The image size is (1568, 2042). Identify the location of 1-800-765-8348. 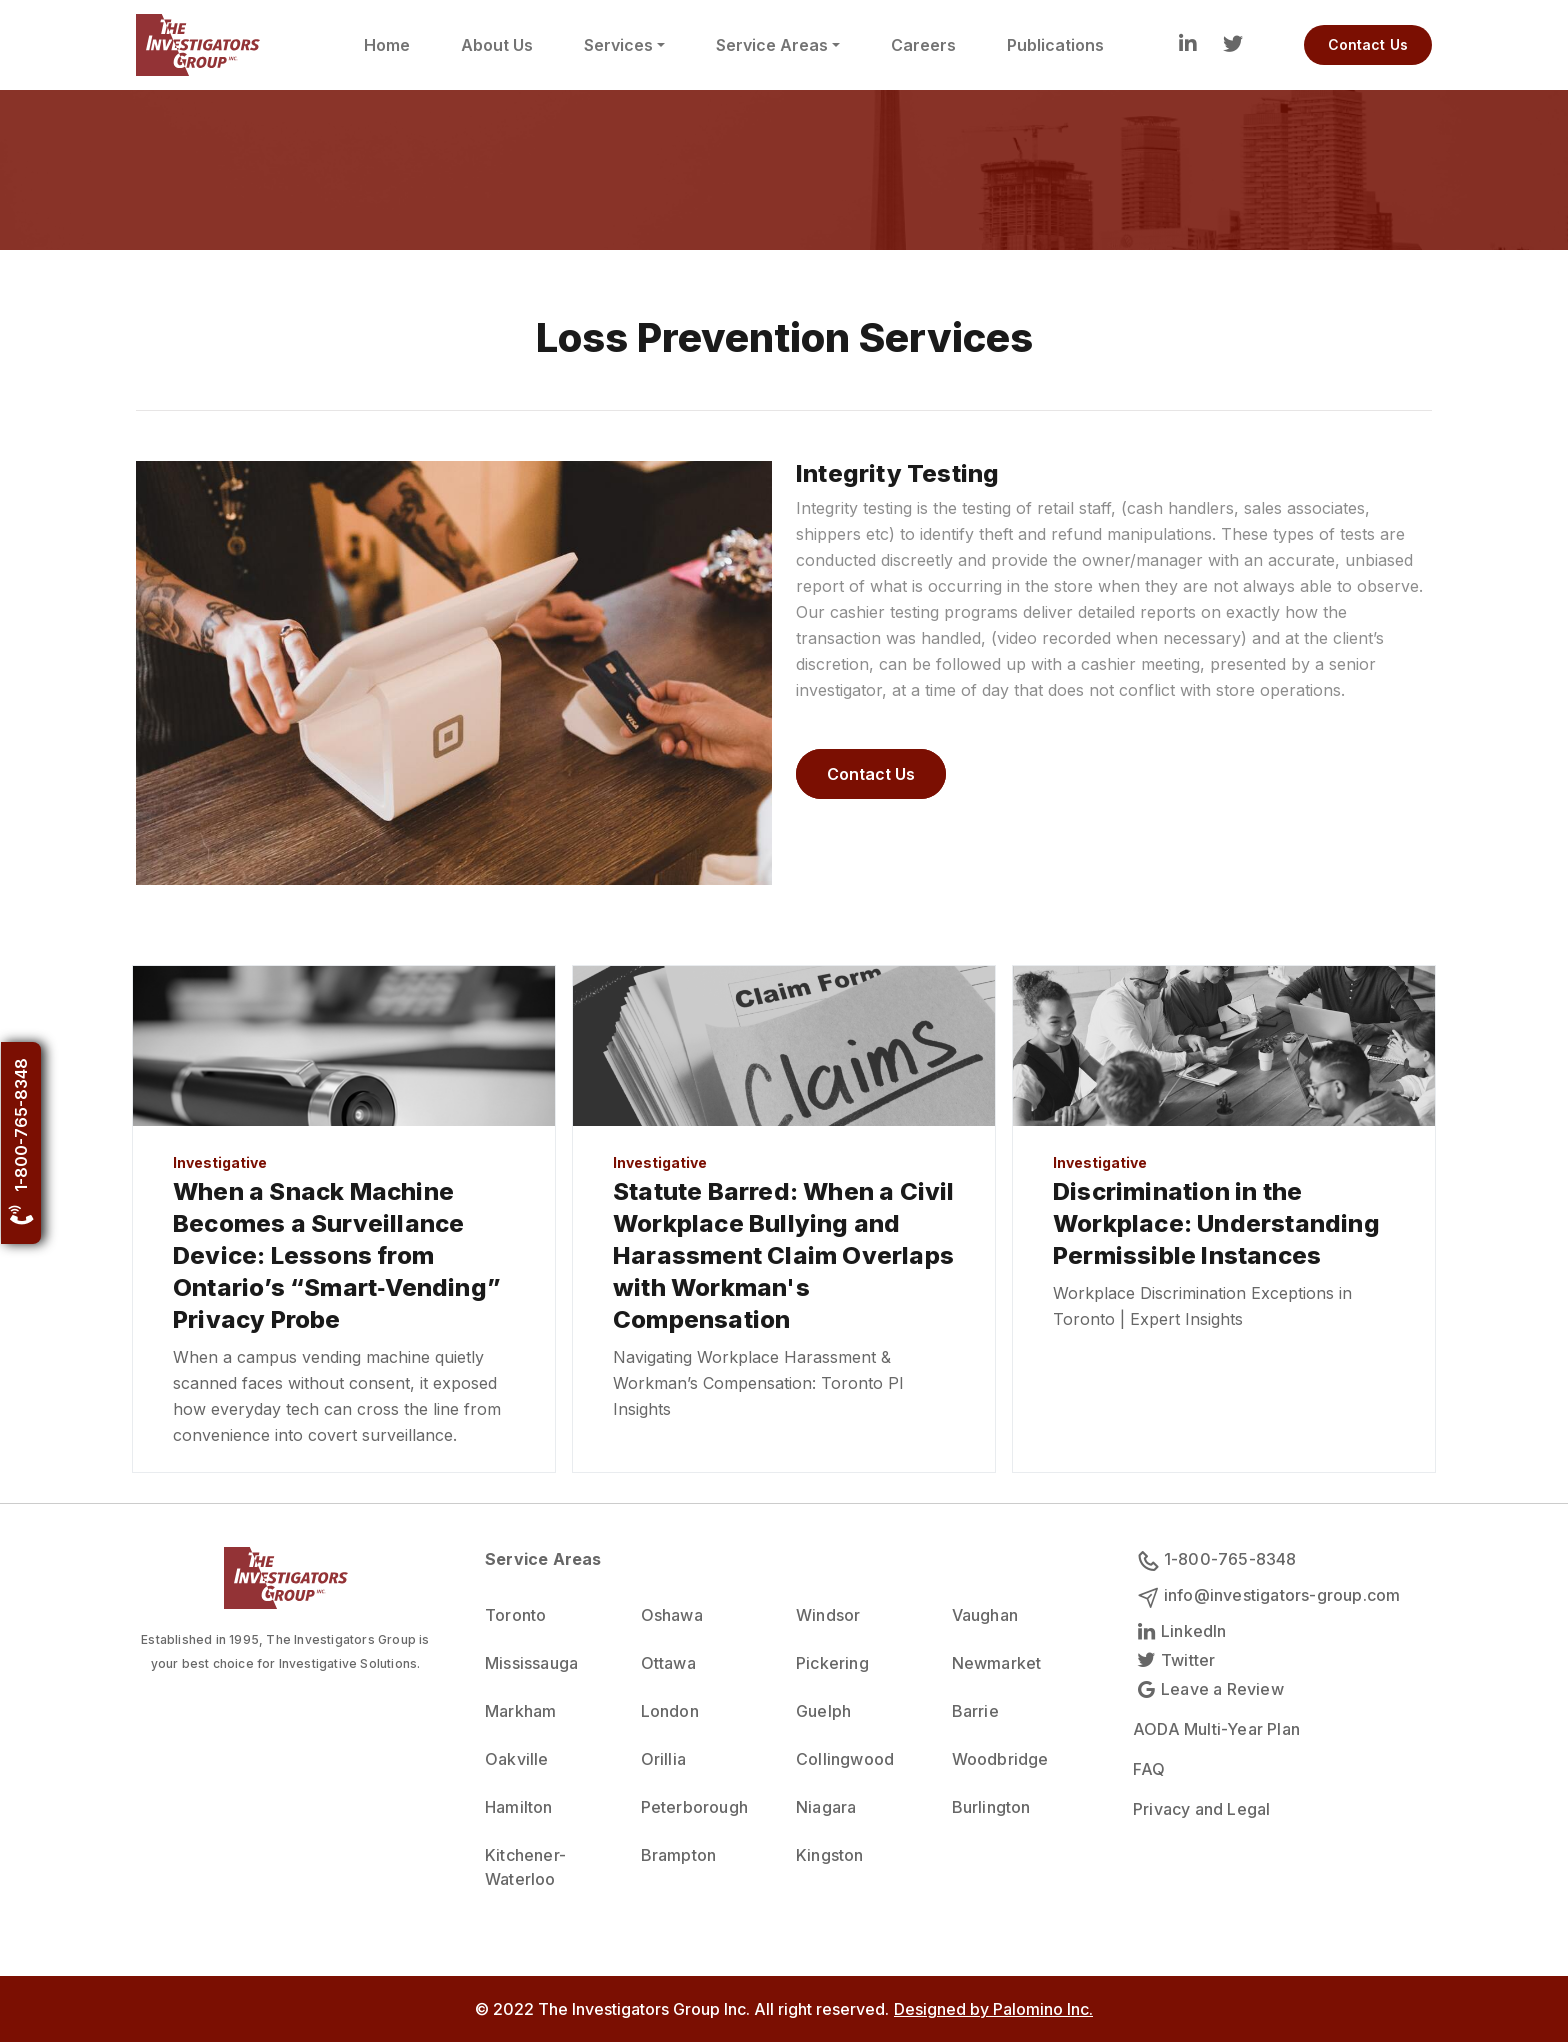
(21, 1142).